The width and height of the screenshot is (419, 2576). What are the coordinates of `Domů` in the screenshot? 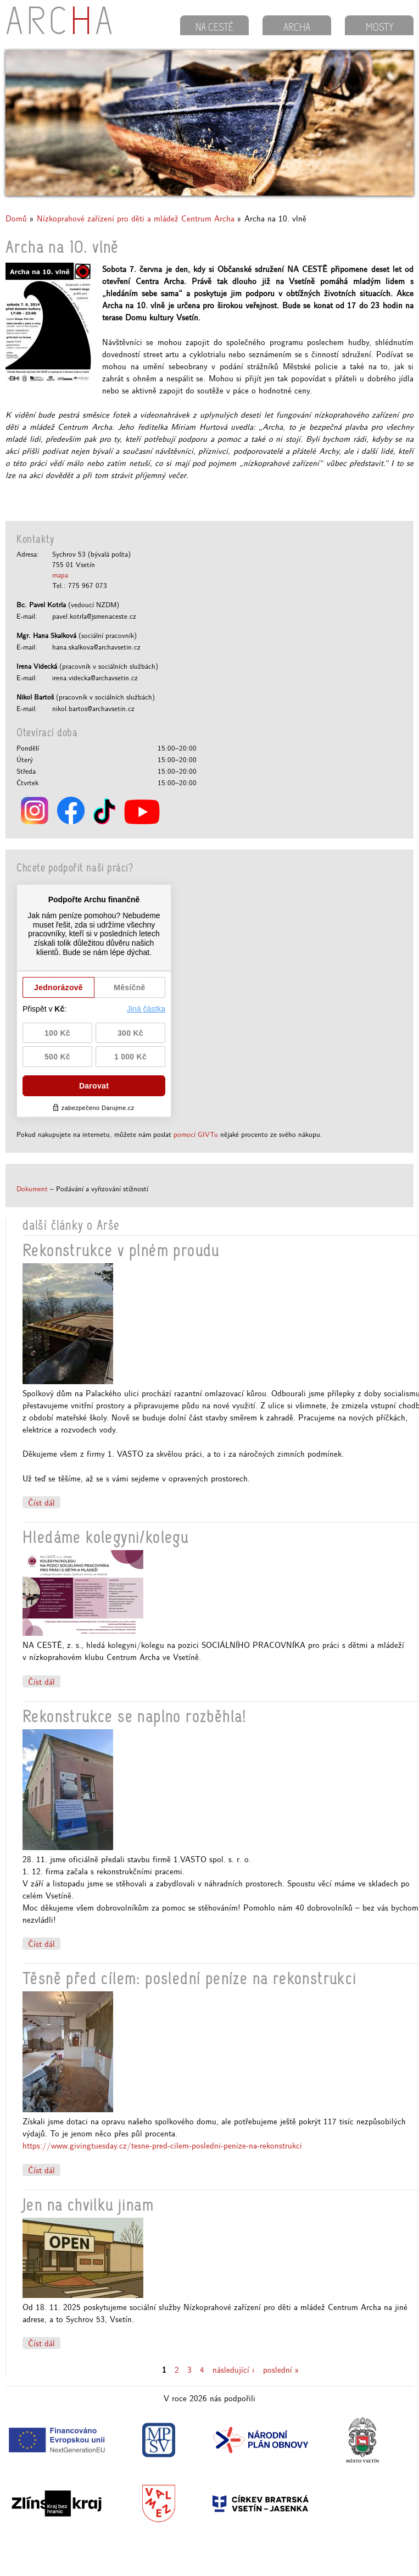 It's located at (16, 218).